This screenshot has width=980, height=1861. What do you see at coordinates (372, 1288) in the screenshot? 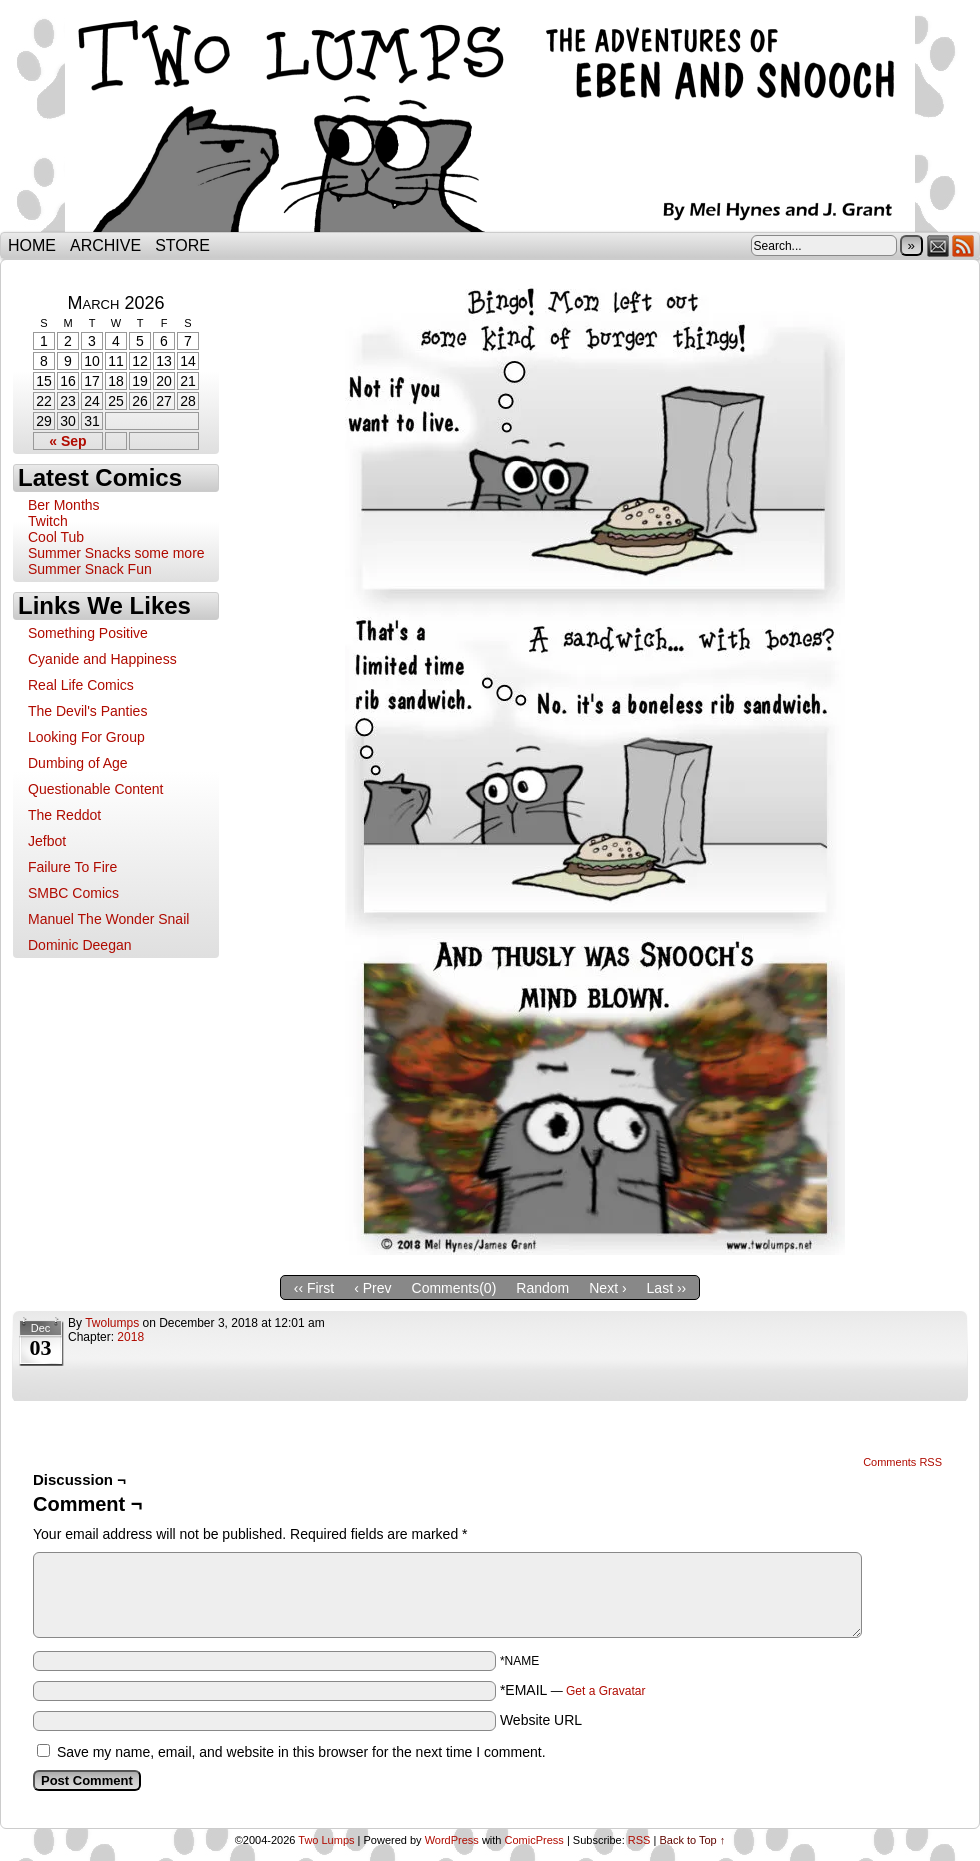
I see `‹ Prev` at bounding box center [372, 1288].